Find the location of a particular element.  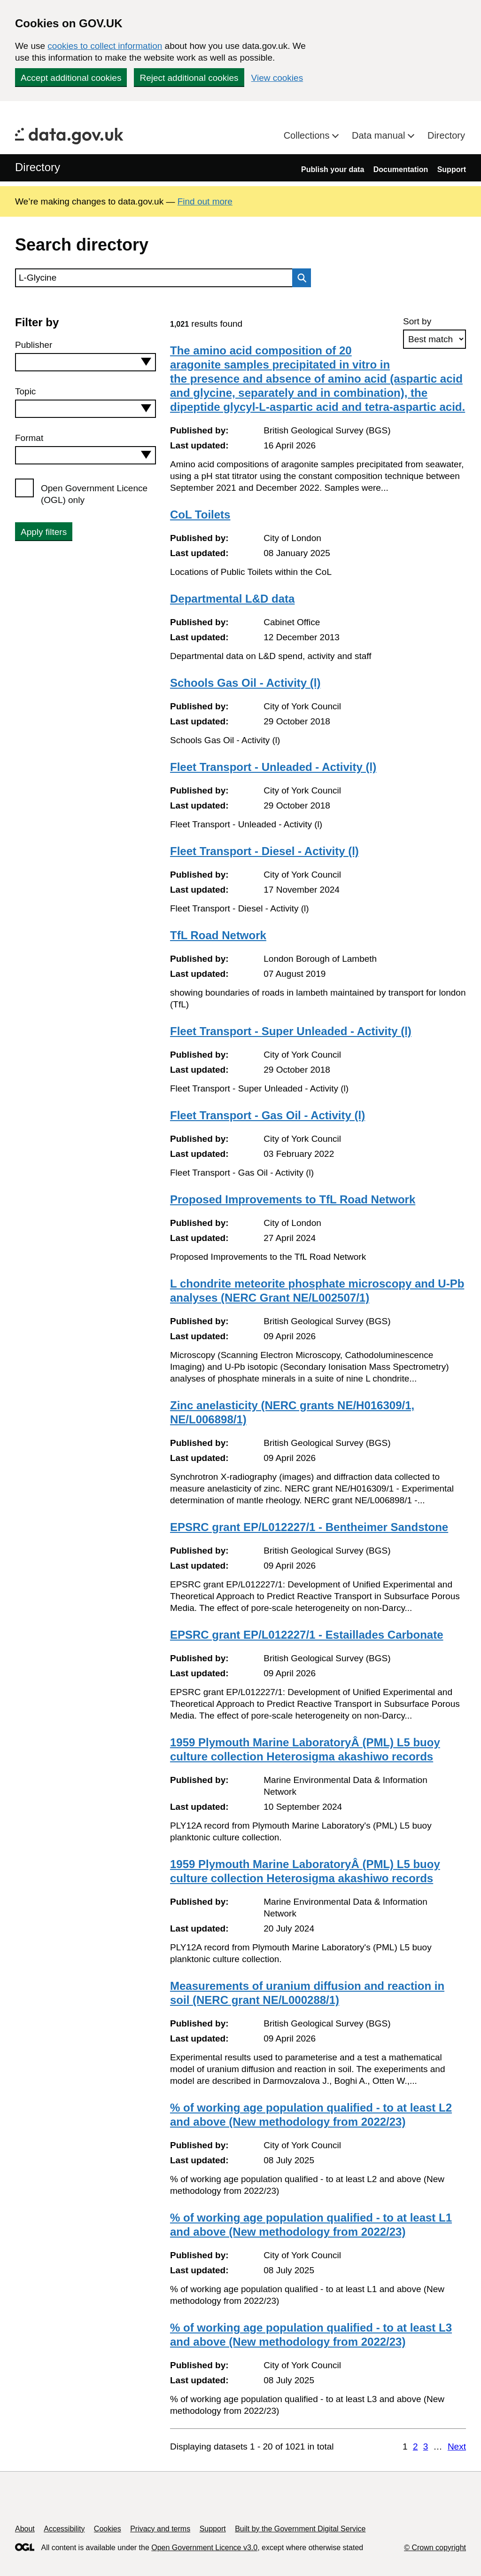

Schools Gas Oil - Activity (l) is located at coordinates (245, 682).